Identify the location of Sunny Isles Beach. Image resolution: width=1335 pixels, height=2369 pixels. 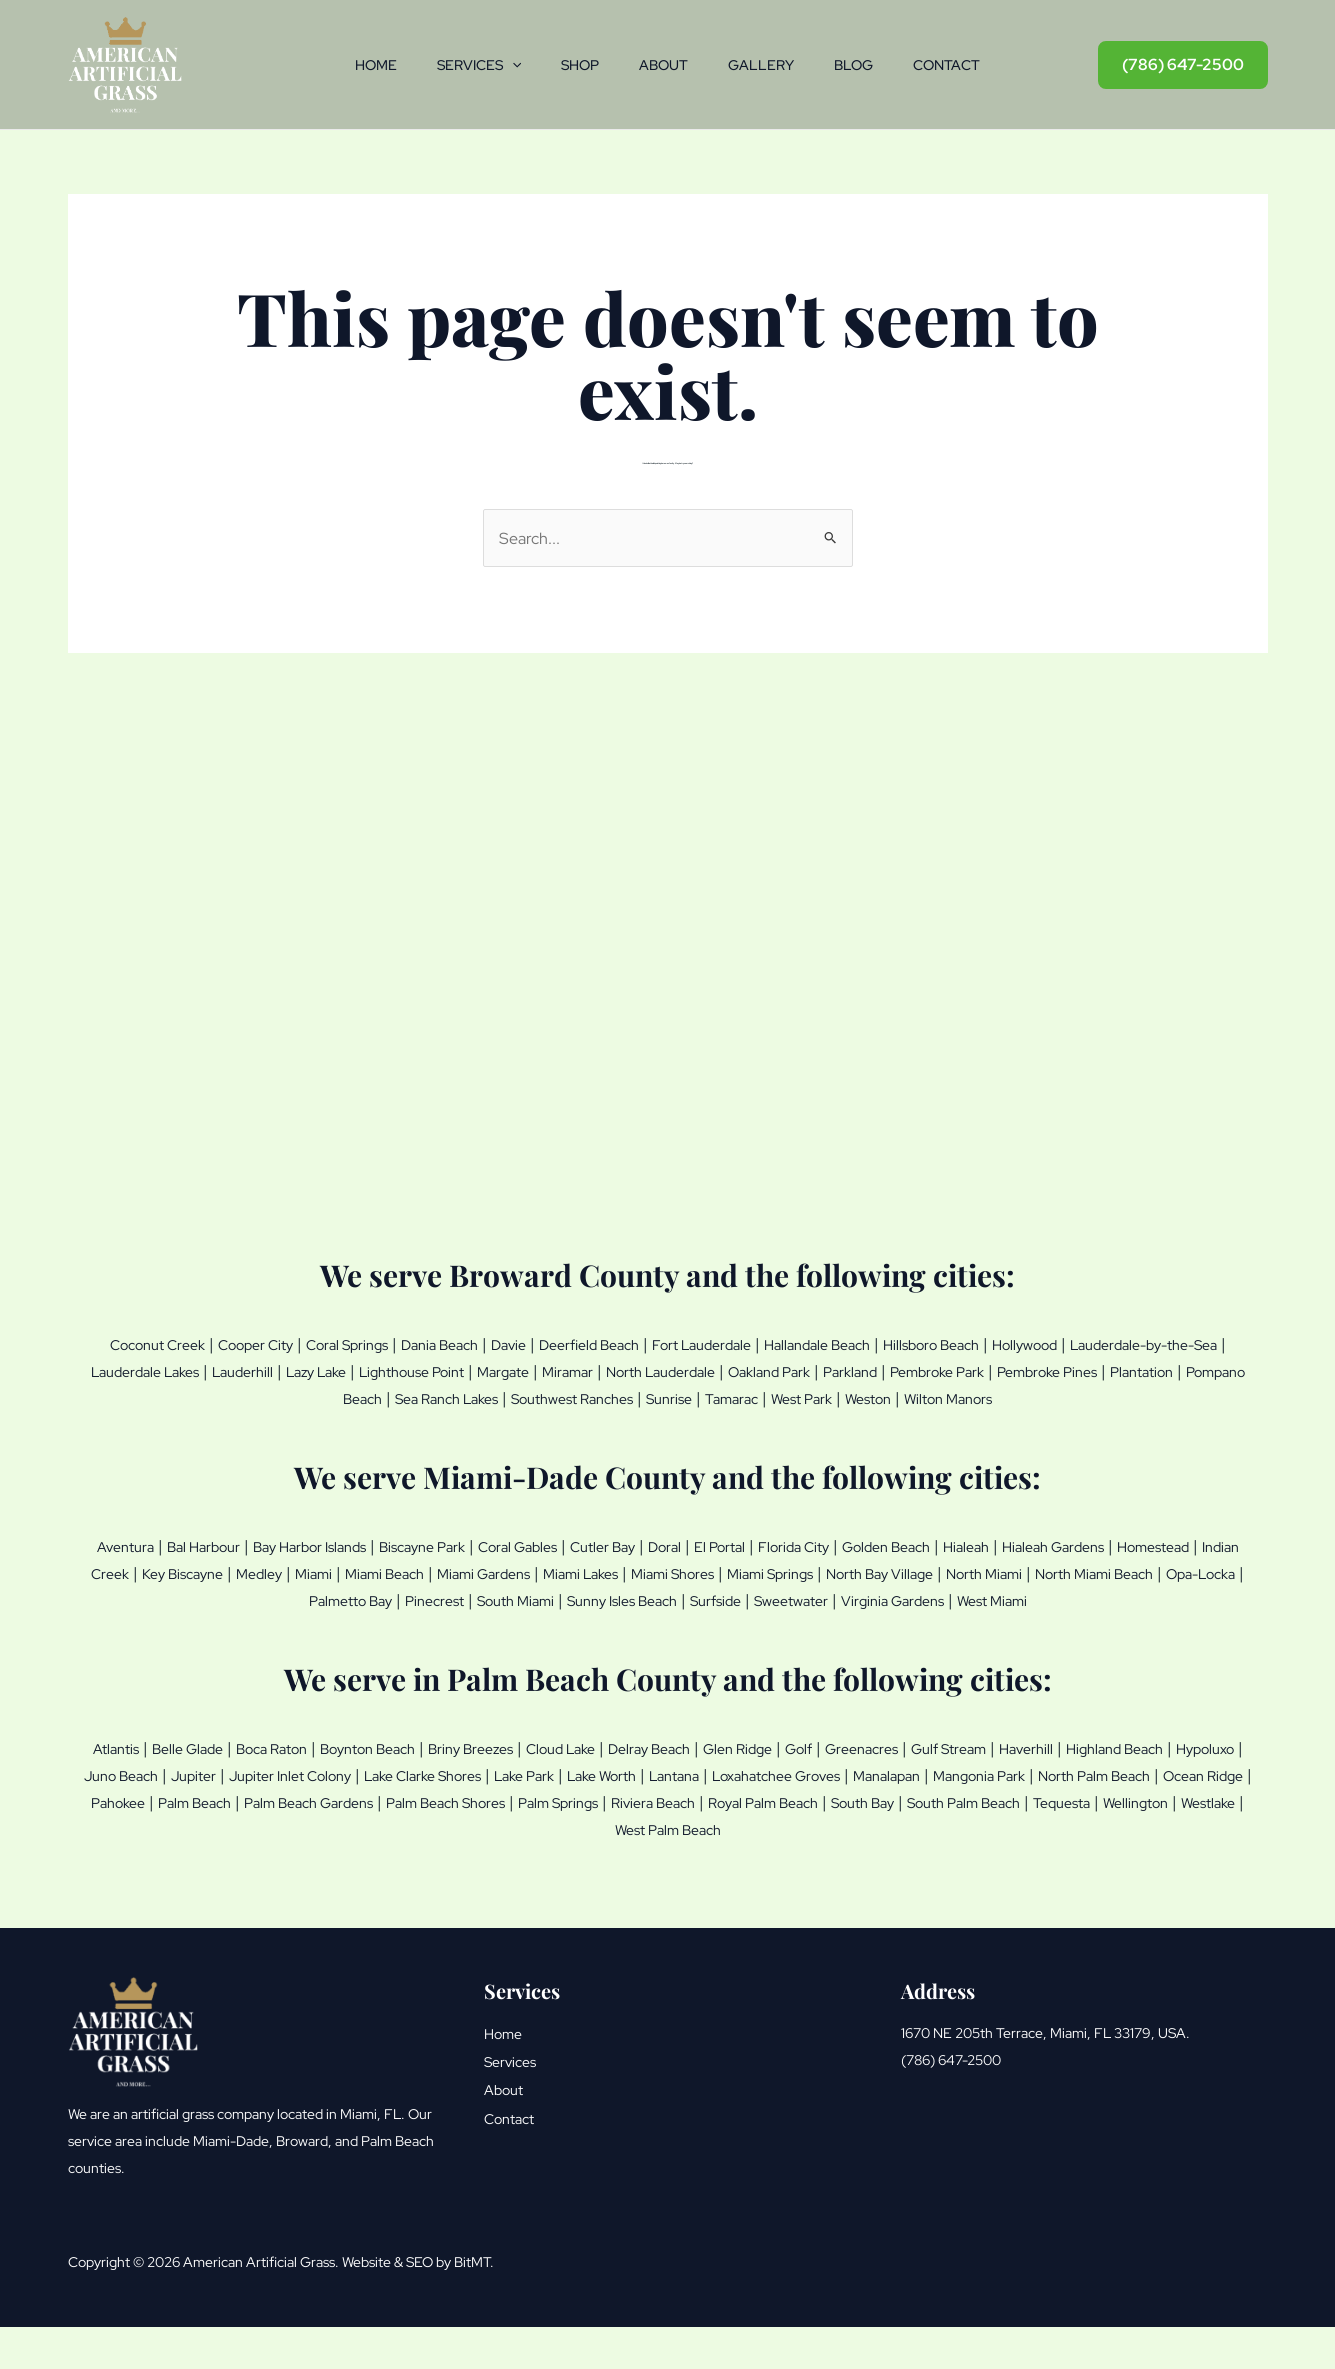
(873, 1621).